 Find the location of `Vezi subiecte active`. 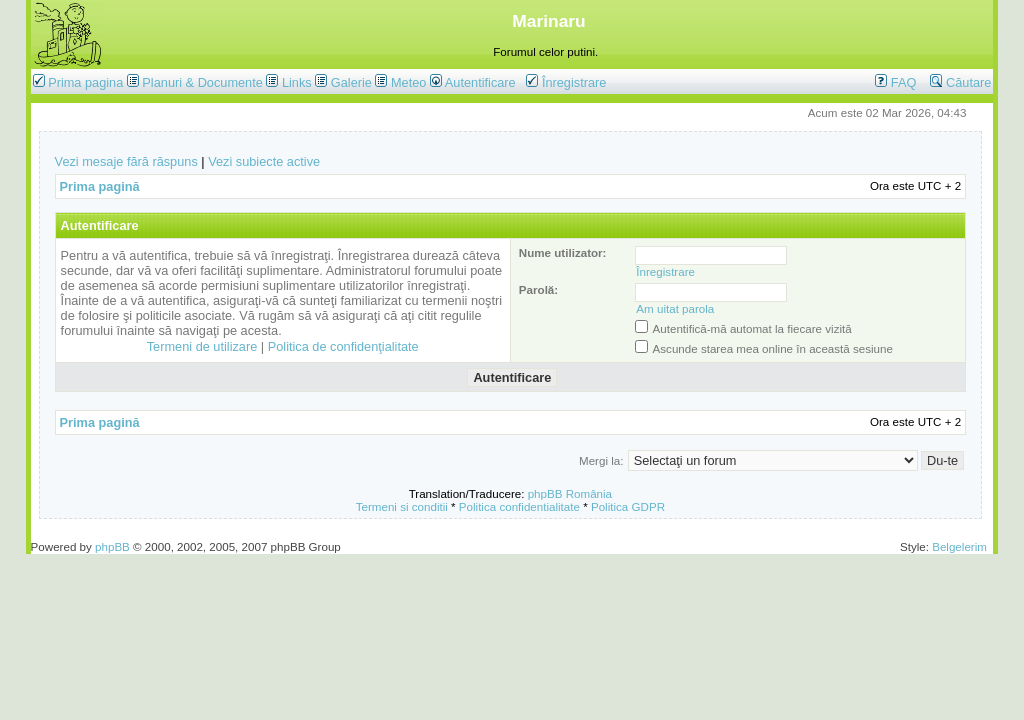

Vezi subiecte active is located at coordinates (264, 161).